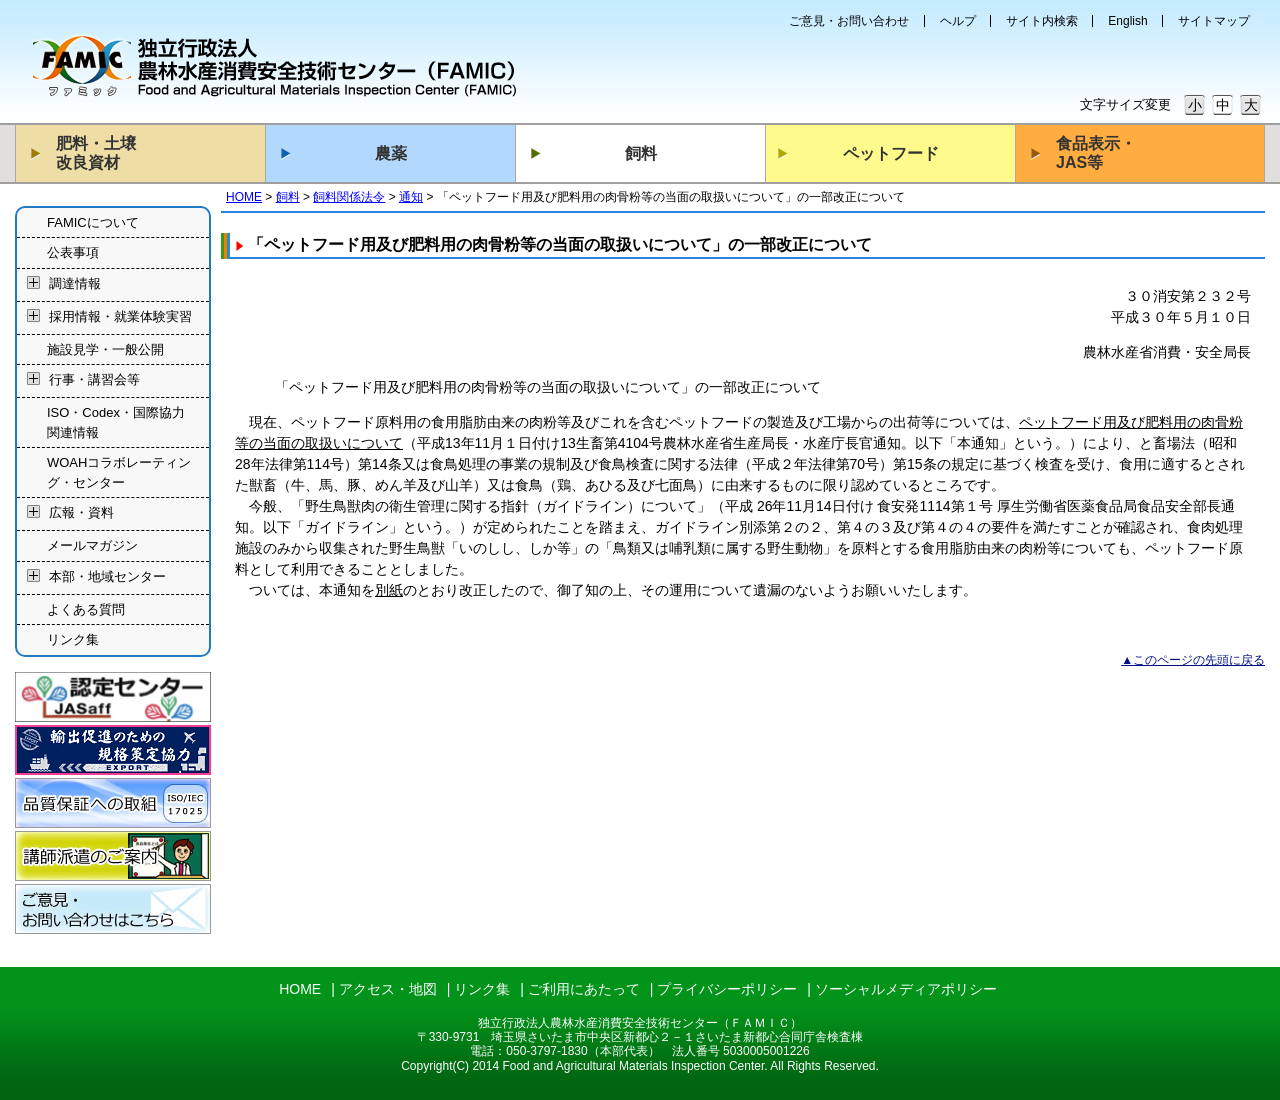 The height and width of the screenshot is (1100, 1280). Describe the element at coordinates (849, 21) in the screenshot. I see `ご意見・お問い合わせ` at that location.